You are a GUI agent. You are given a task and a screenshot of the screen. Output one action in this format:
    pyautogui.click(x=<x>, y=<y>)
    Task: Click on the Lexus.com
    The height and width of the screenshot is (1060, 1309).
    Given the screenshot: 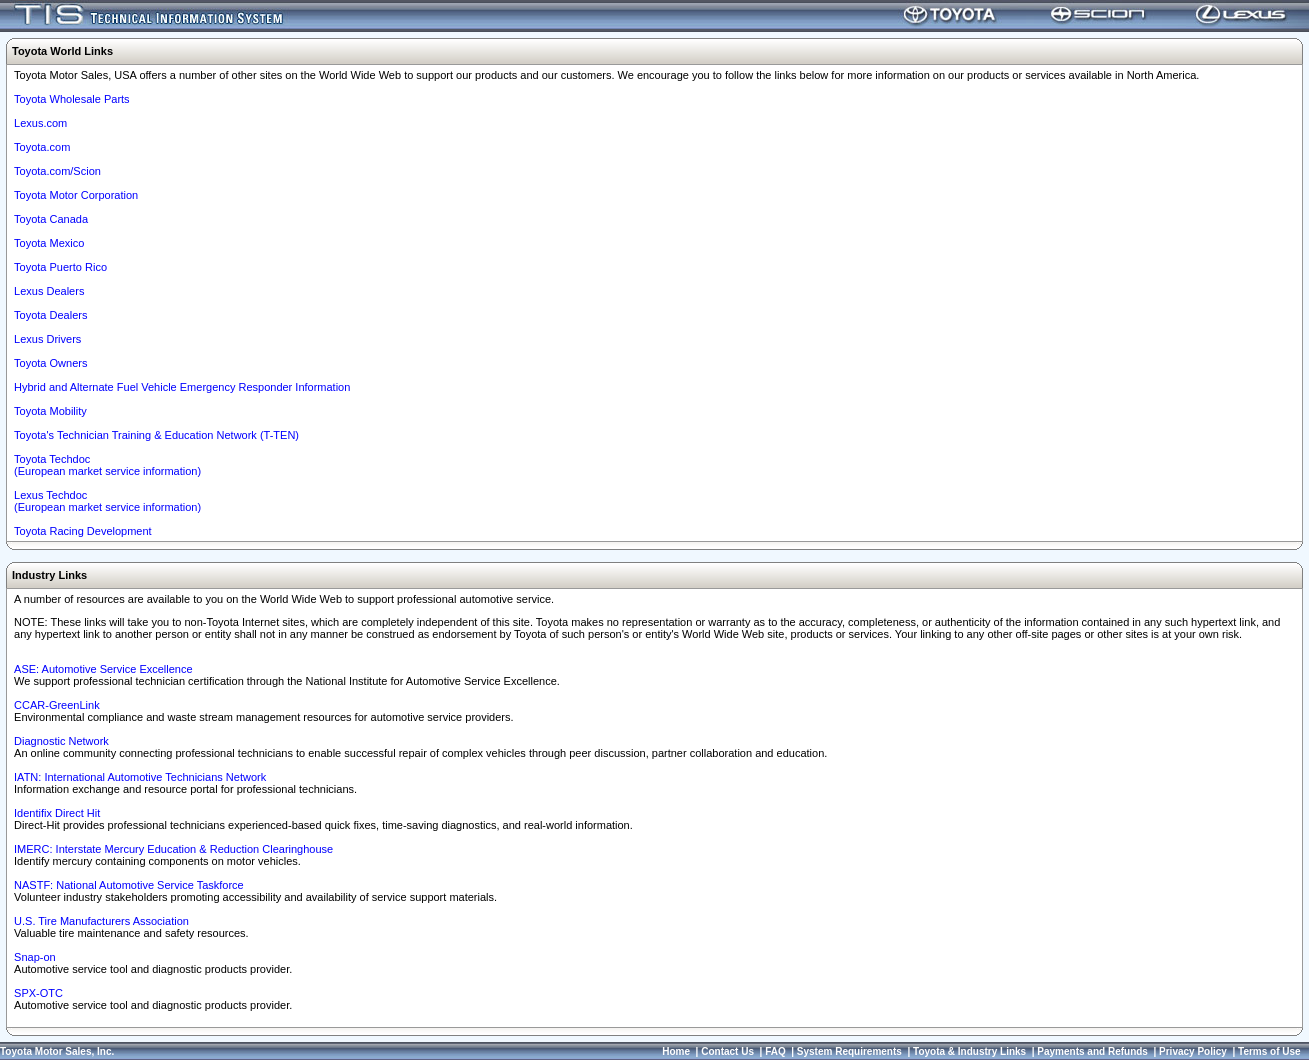 What is the action you would take?
    pyautogui.click(x=40, y=123)
    